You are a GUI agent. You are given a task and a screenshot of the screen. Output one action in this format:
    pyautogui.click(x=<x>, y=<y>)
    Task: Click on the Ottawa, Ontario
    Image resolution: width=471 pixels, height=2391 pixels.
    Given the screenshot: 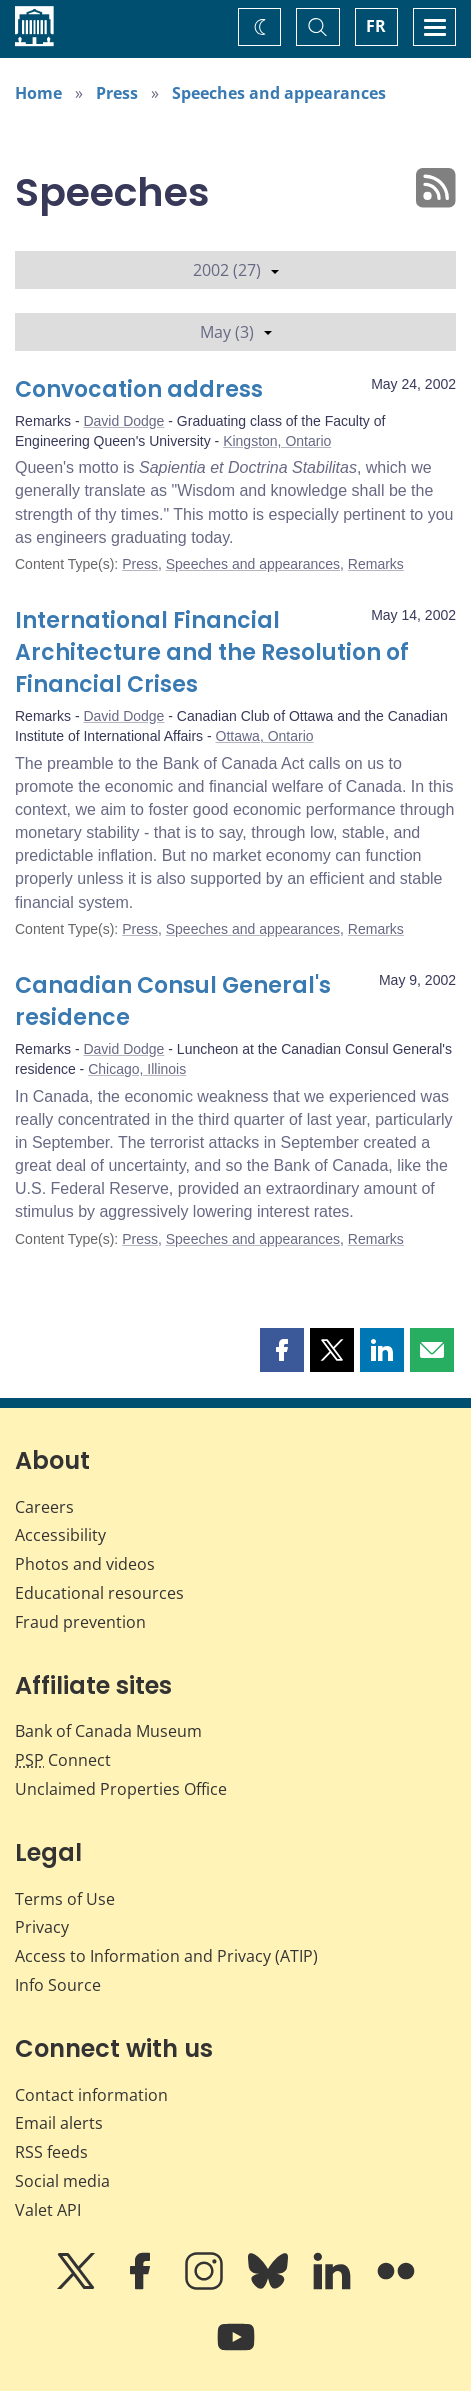 What is the action you would take?
    pyautogui.click(x=265, y=736)
    